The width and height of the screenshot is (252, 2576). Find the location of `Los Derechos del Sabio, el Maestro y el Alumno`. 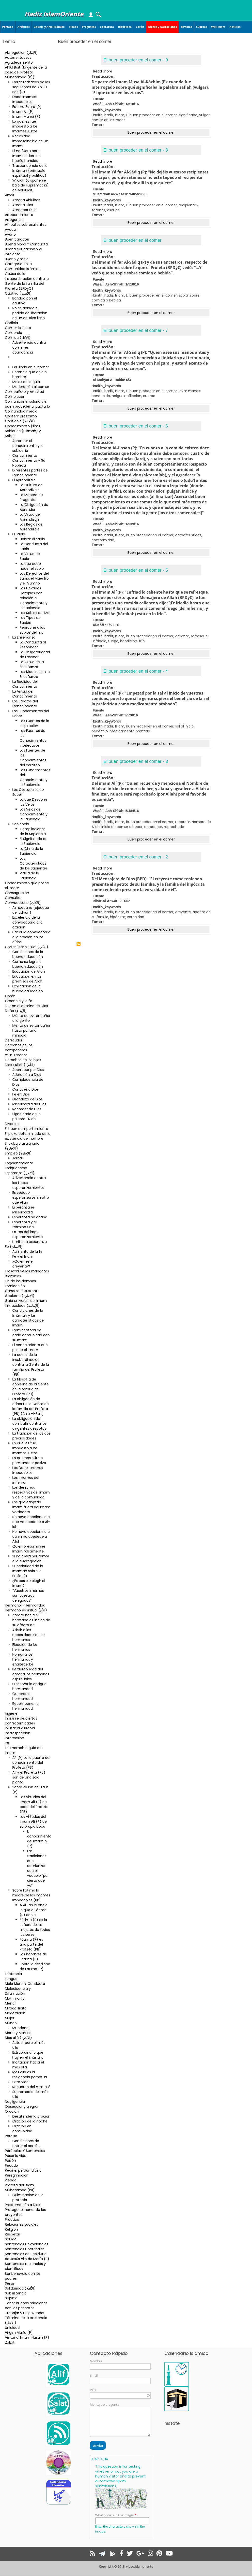

Los Derechos del Sabio, el Maestro y el Alumno is located at coordinates (34, 578).